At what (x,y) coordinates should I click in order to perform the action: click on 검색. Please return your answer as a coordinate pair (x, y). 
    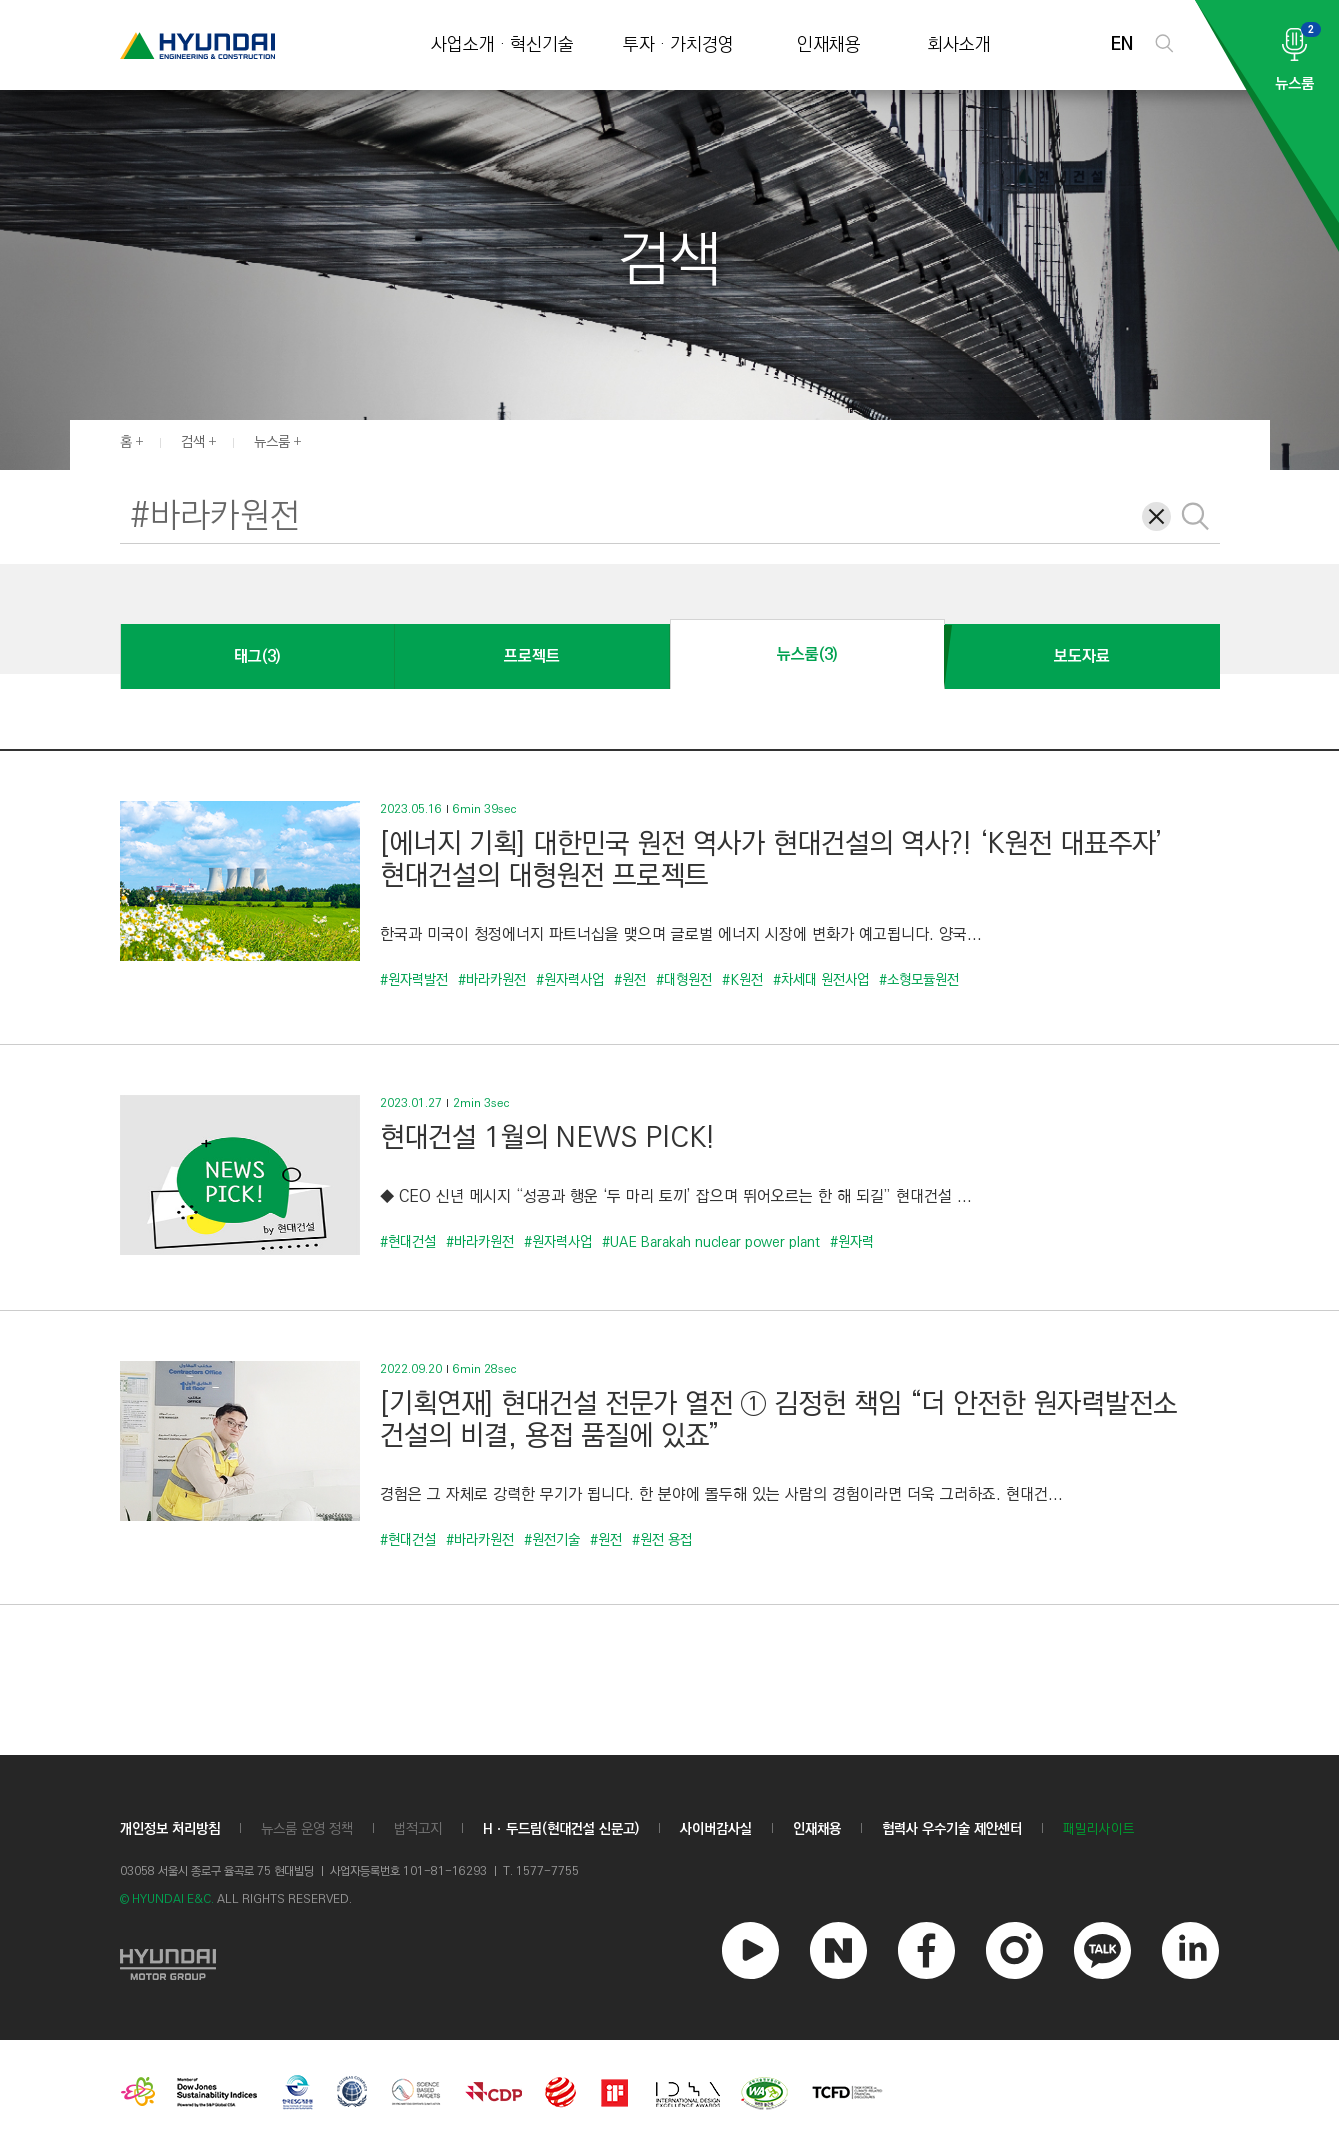
    Looking at the image, I should click on (193, 442).